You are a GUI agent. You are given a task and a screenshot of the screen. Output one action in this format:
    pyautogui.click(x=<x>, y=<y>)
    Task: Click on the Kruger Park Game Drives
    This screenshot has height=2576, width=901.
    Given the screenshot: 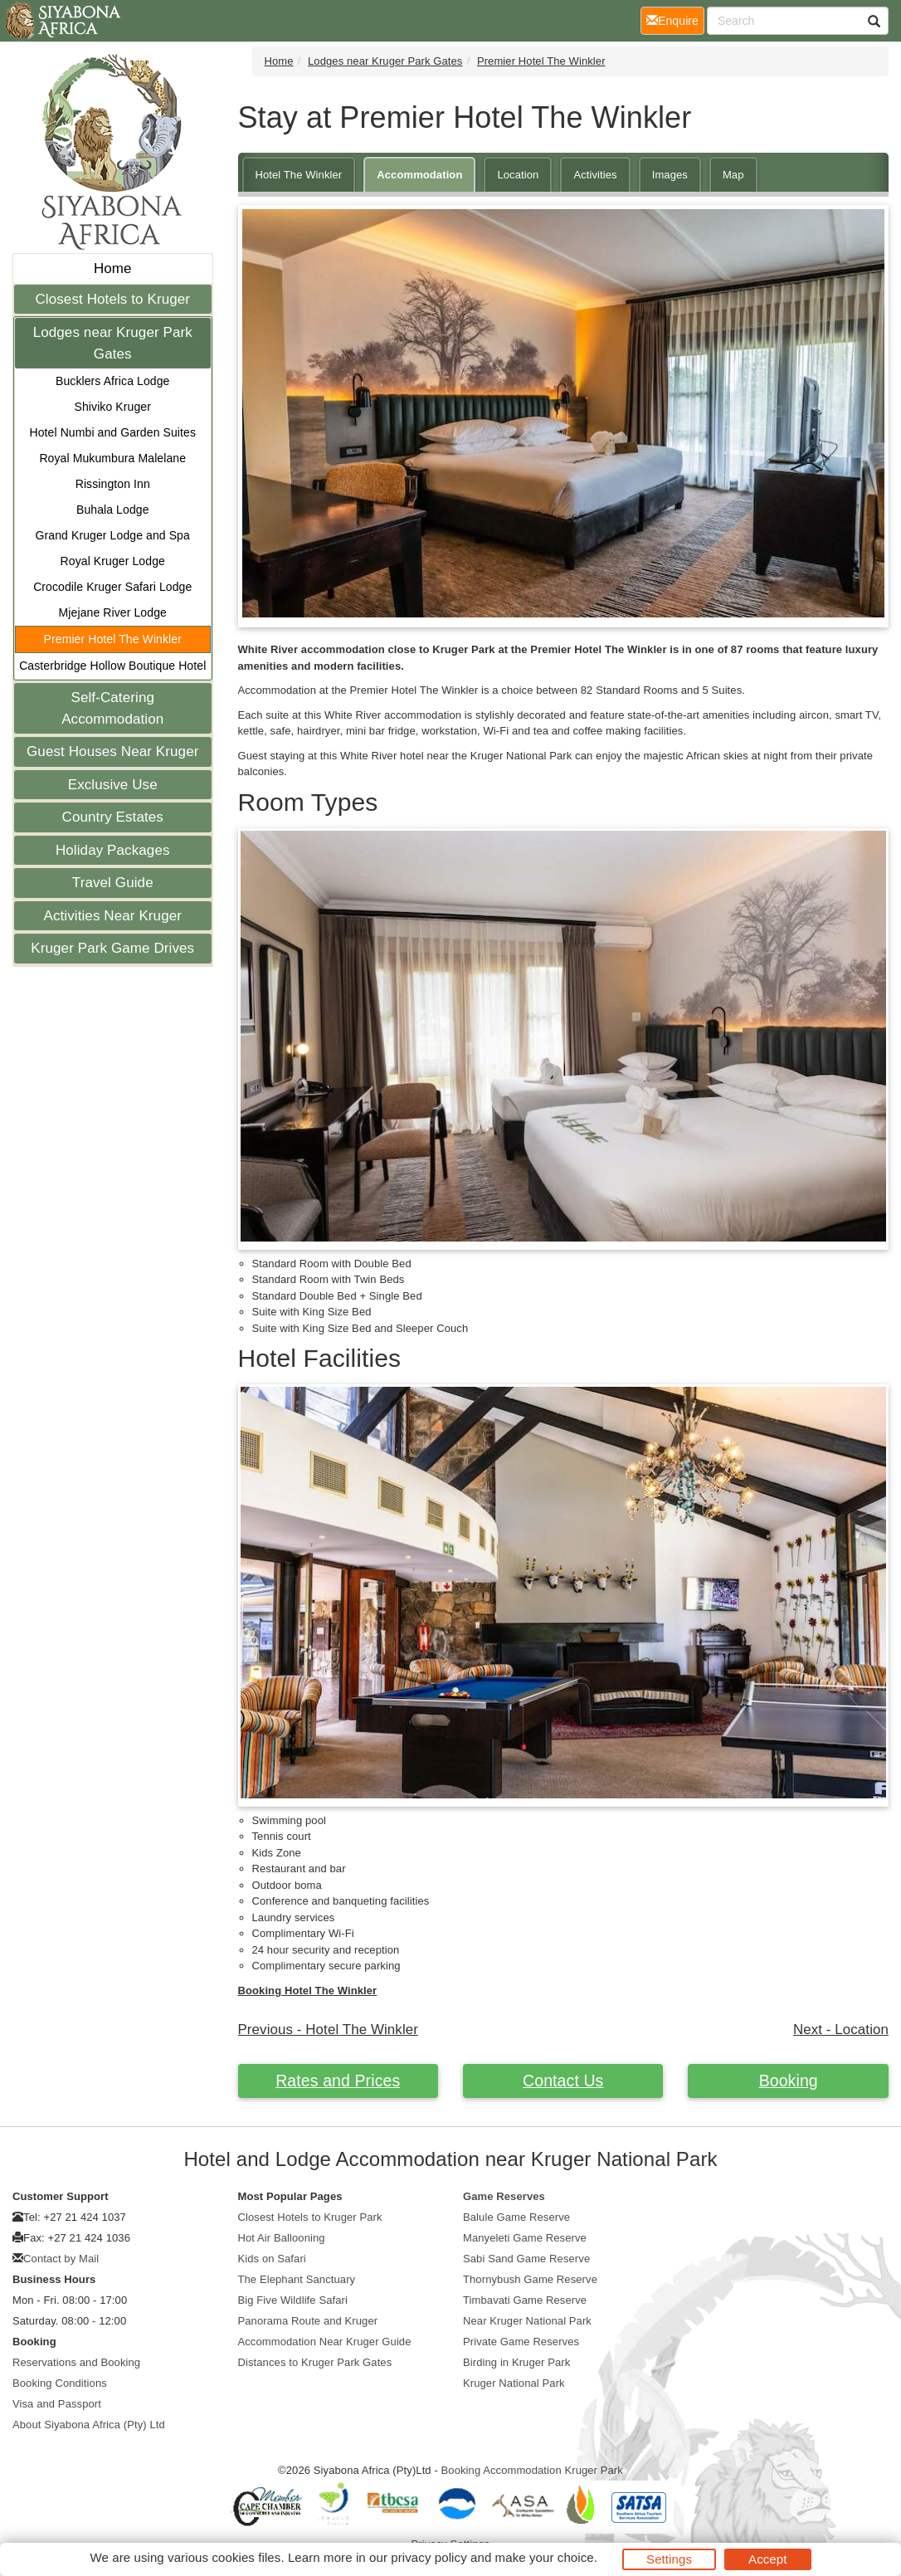 What is the action you would take?
    pyautogui.click(x=112, y=948)
    